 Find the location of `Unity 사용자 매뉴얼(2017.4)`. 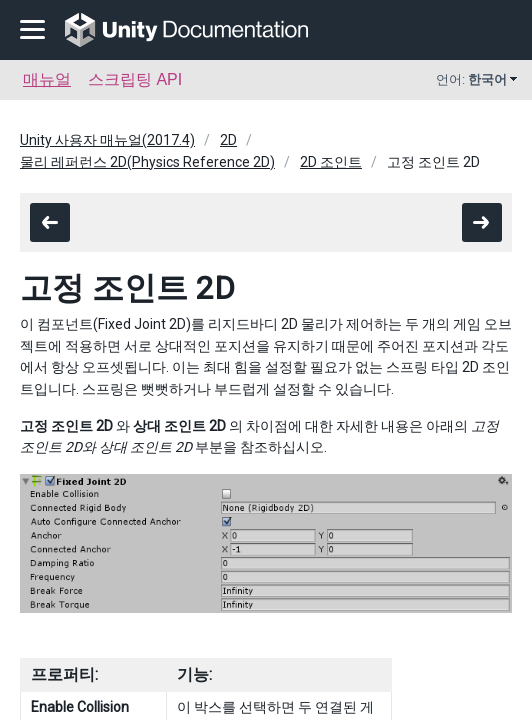

Unity 사용자 매뉴얼(2017.4) is located at coordinates (107, 140).